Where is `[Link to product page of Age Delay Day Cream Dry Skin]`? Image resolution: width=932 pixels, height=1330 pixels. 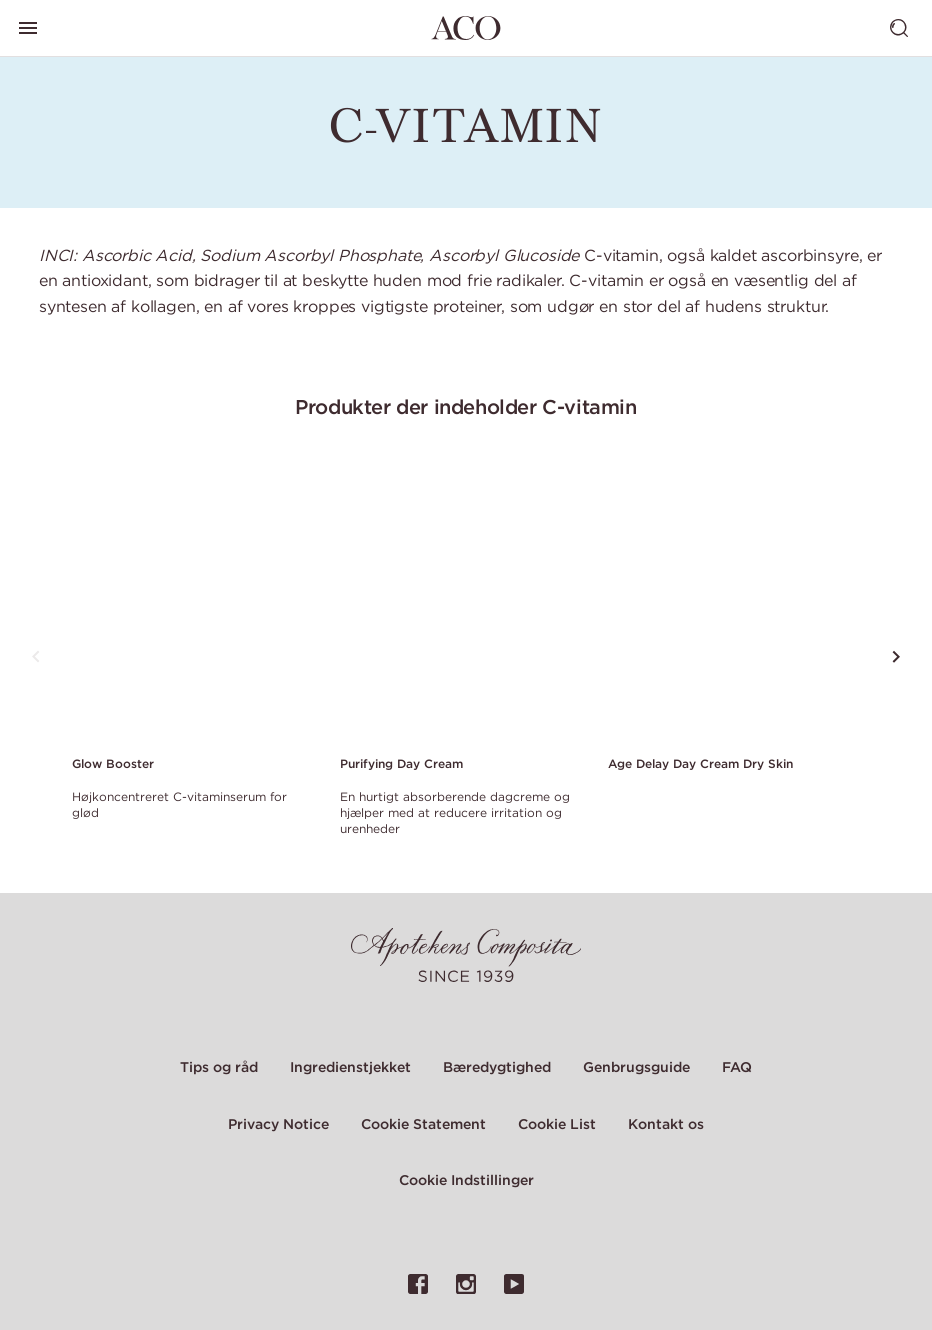
[Link to product page of Age Delay Day Cream Dry Skin] is located at coordinates (730, 600).